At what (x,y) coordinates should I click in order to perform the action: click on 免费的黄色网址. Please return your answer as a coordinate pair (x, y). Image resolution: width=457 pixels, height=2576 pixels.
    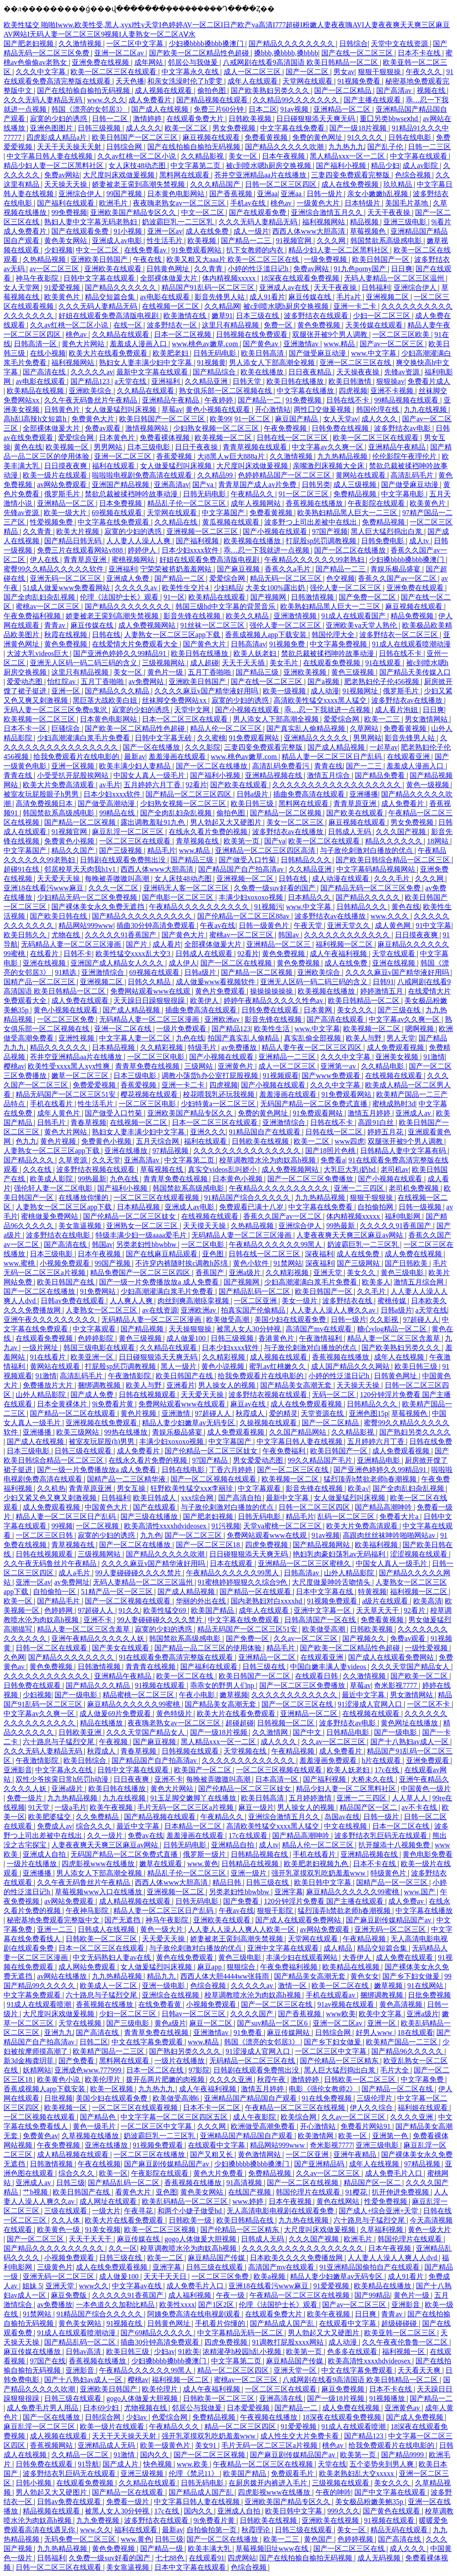
    Looking at the image, I should click on (318, 137).